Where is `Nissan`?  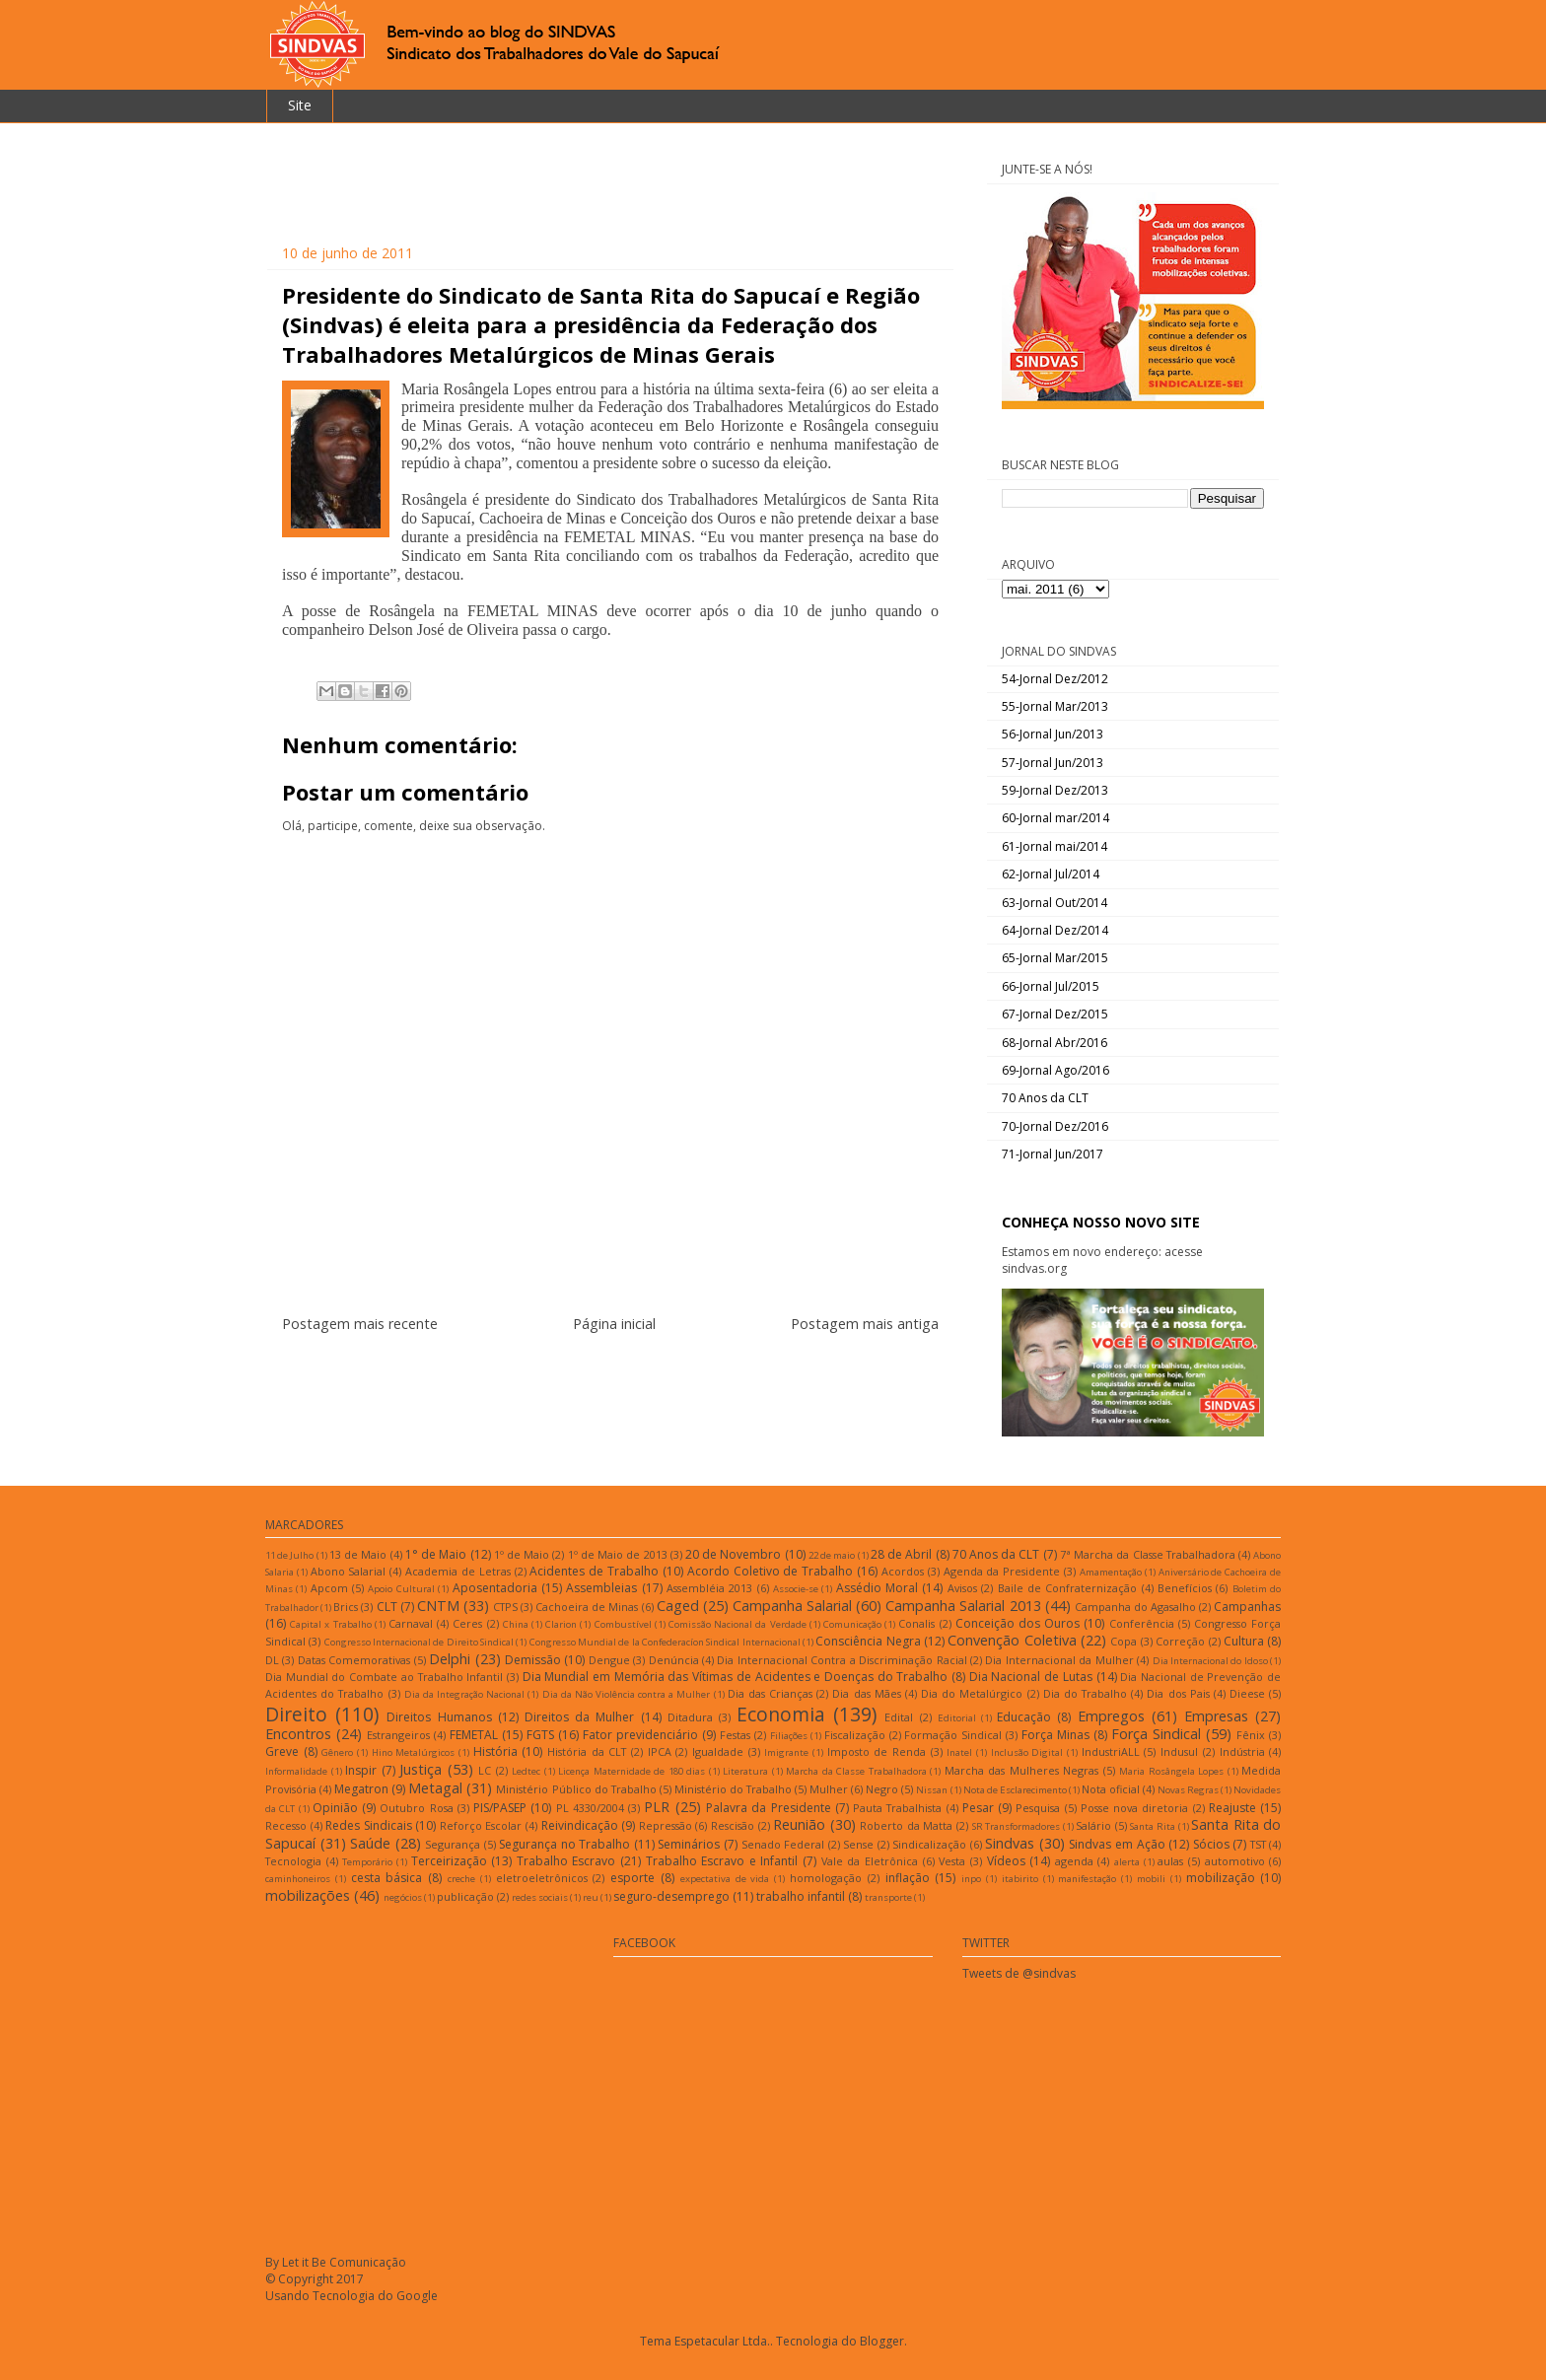 Nissan is located at coordinates (932, 1790).